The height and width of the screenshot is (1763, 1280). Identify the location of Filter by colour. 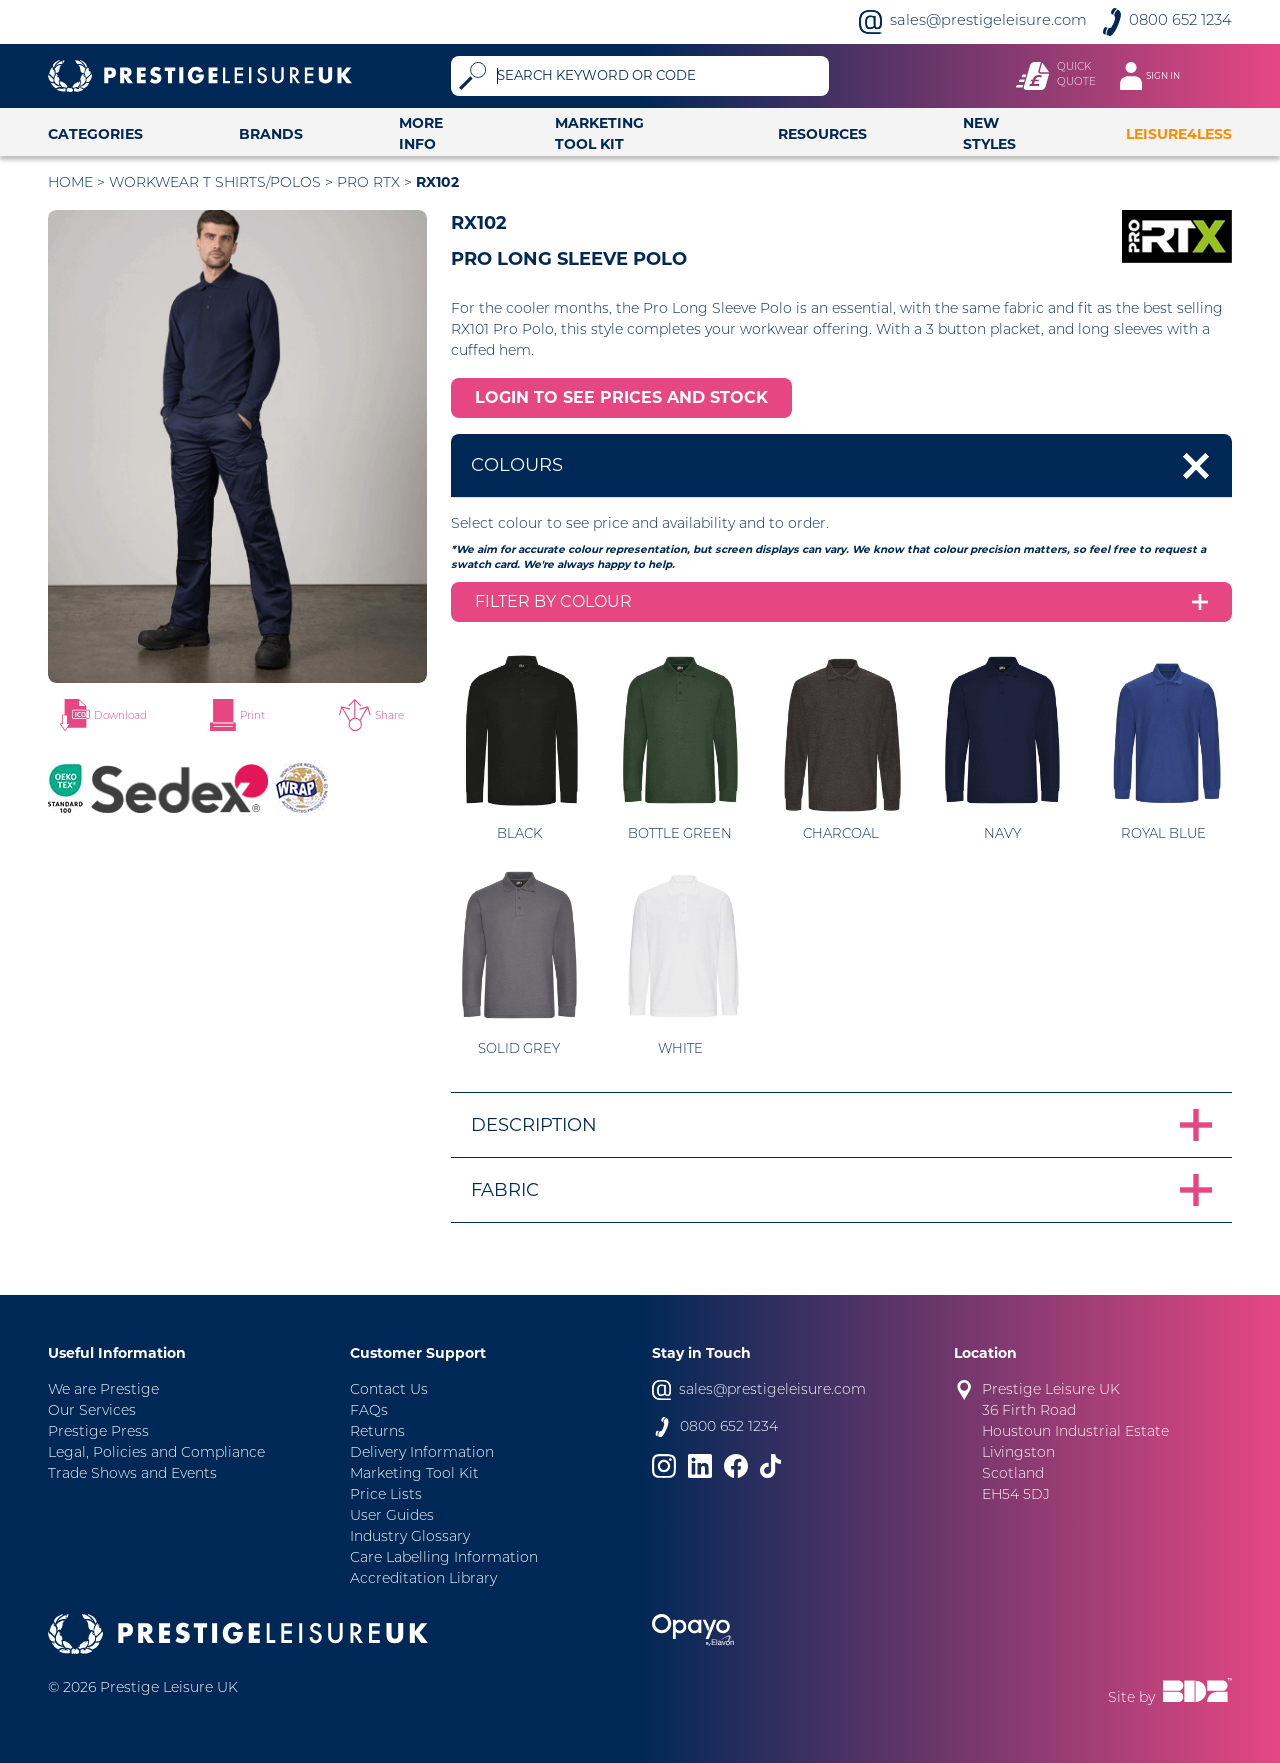
(553, 601).